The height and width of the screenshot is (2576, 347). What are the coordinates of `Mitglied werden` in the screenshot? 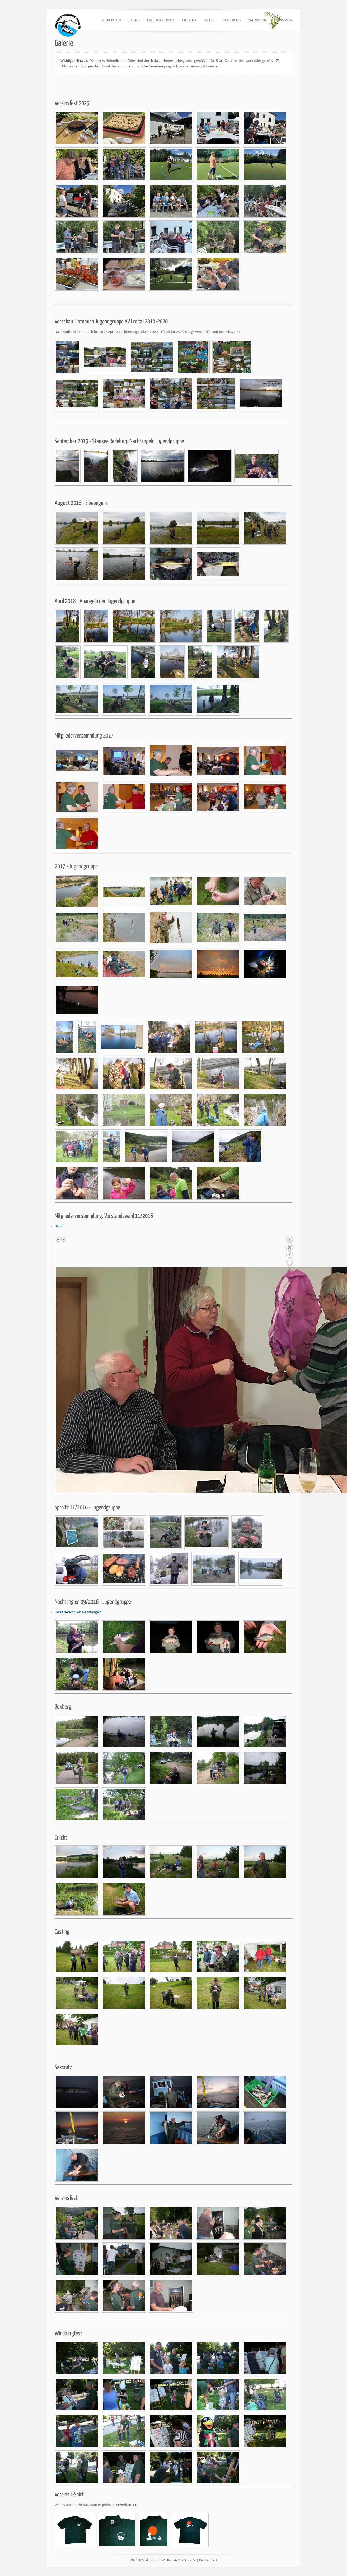 It's located at (160, 20).